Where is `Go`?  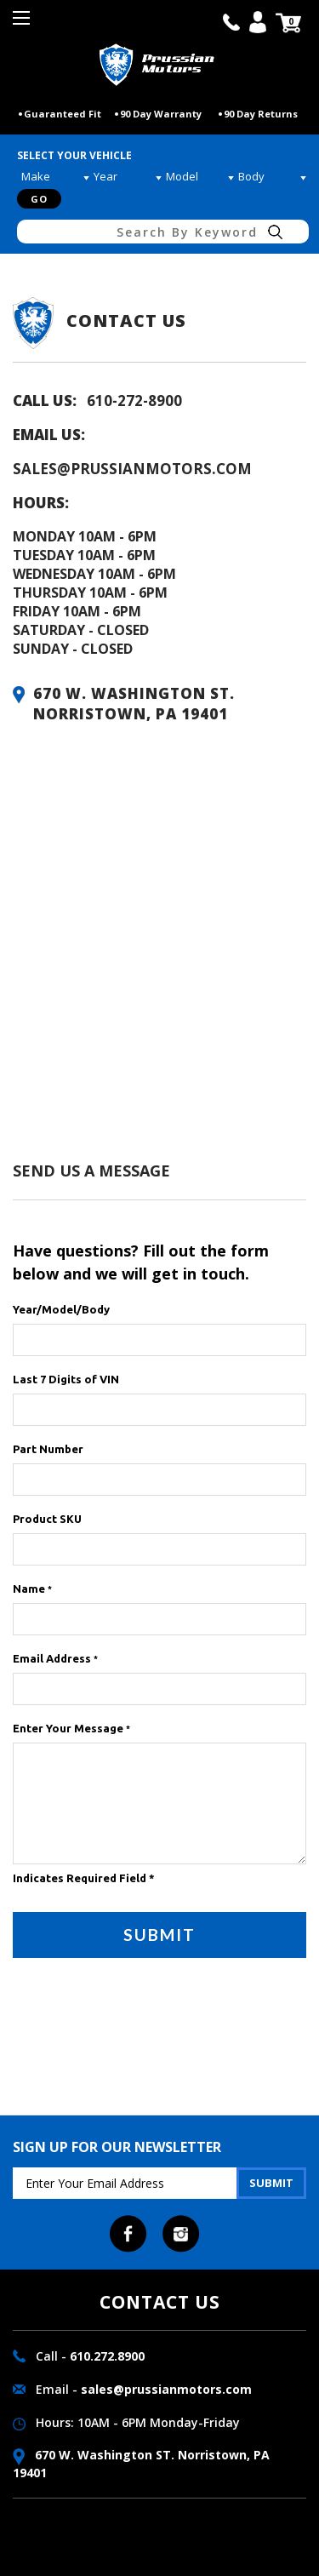 Go is located at coordinates (39, 198).